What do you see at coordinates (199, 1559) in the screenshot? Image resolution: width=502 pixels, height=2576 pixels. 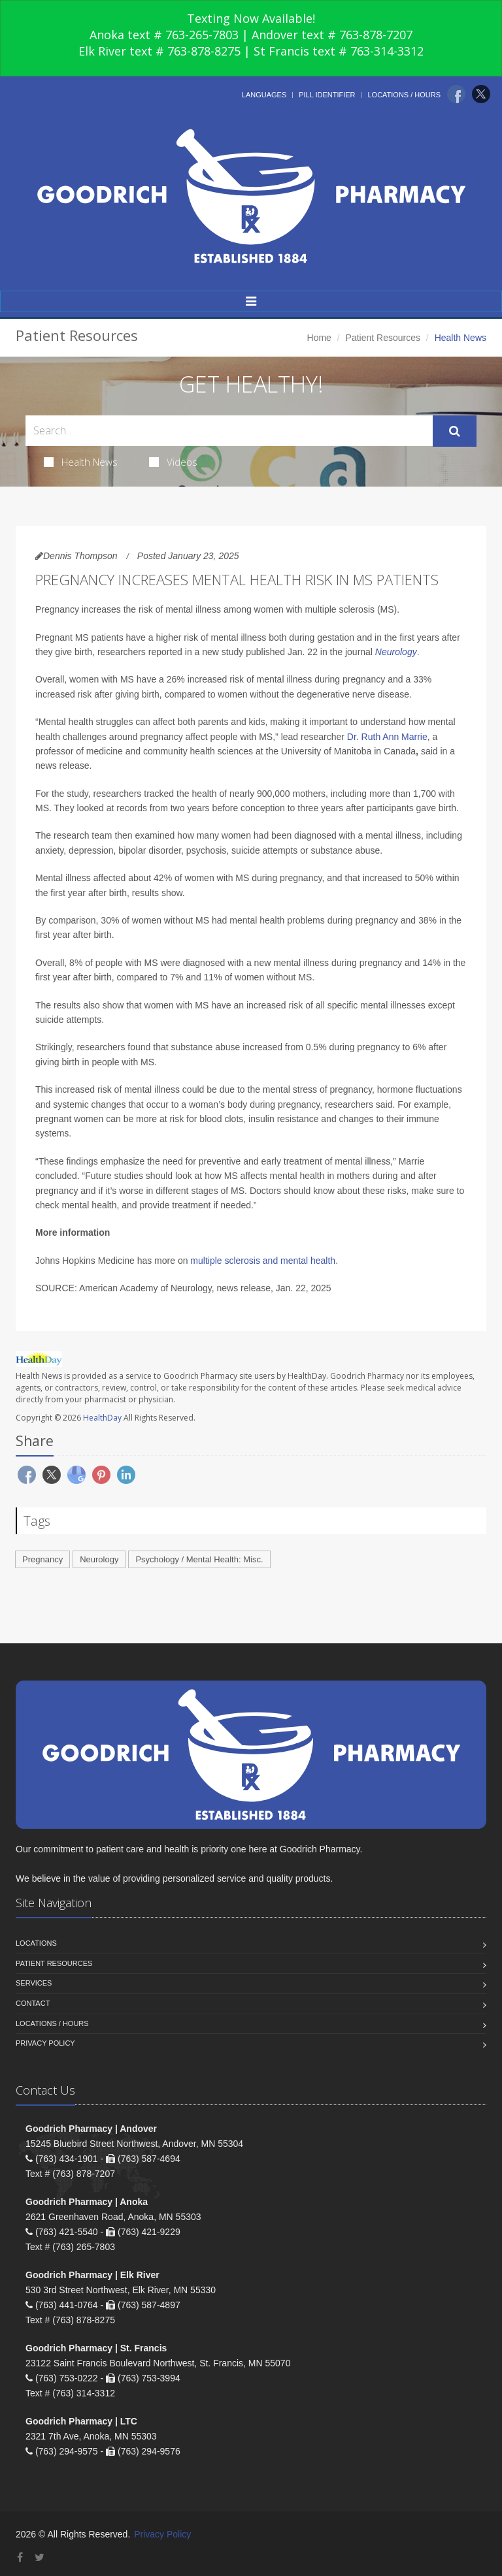 I see `Psychology / Mental Health: Misc.` at bounding box center [199, 1559].